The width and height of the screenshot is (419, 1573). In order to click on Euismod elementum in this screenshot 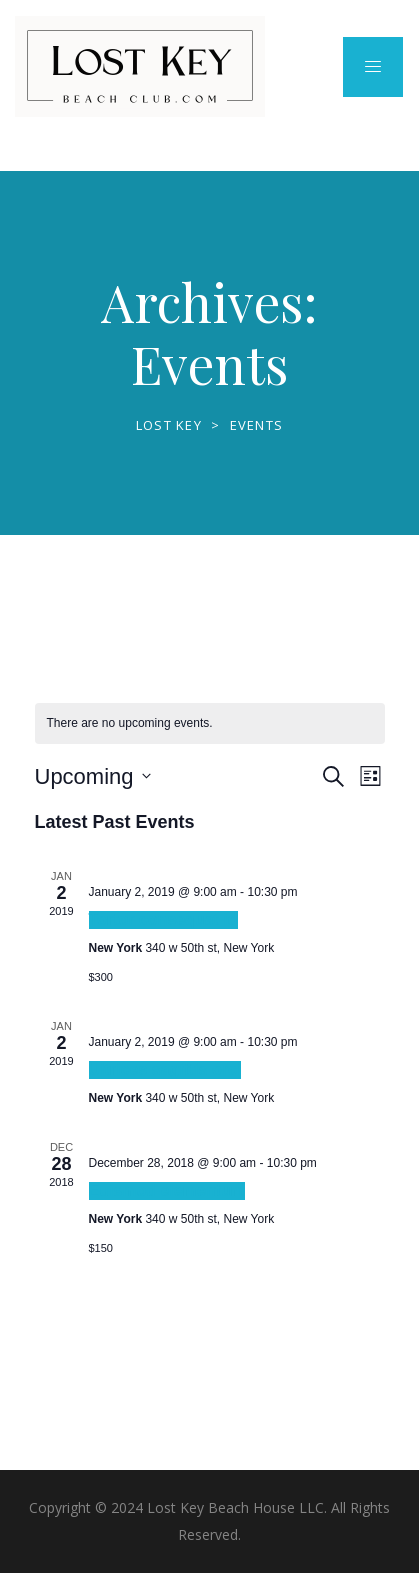, I will do `click(167, 1190)`.